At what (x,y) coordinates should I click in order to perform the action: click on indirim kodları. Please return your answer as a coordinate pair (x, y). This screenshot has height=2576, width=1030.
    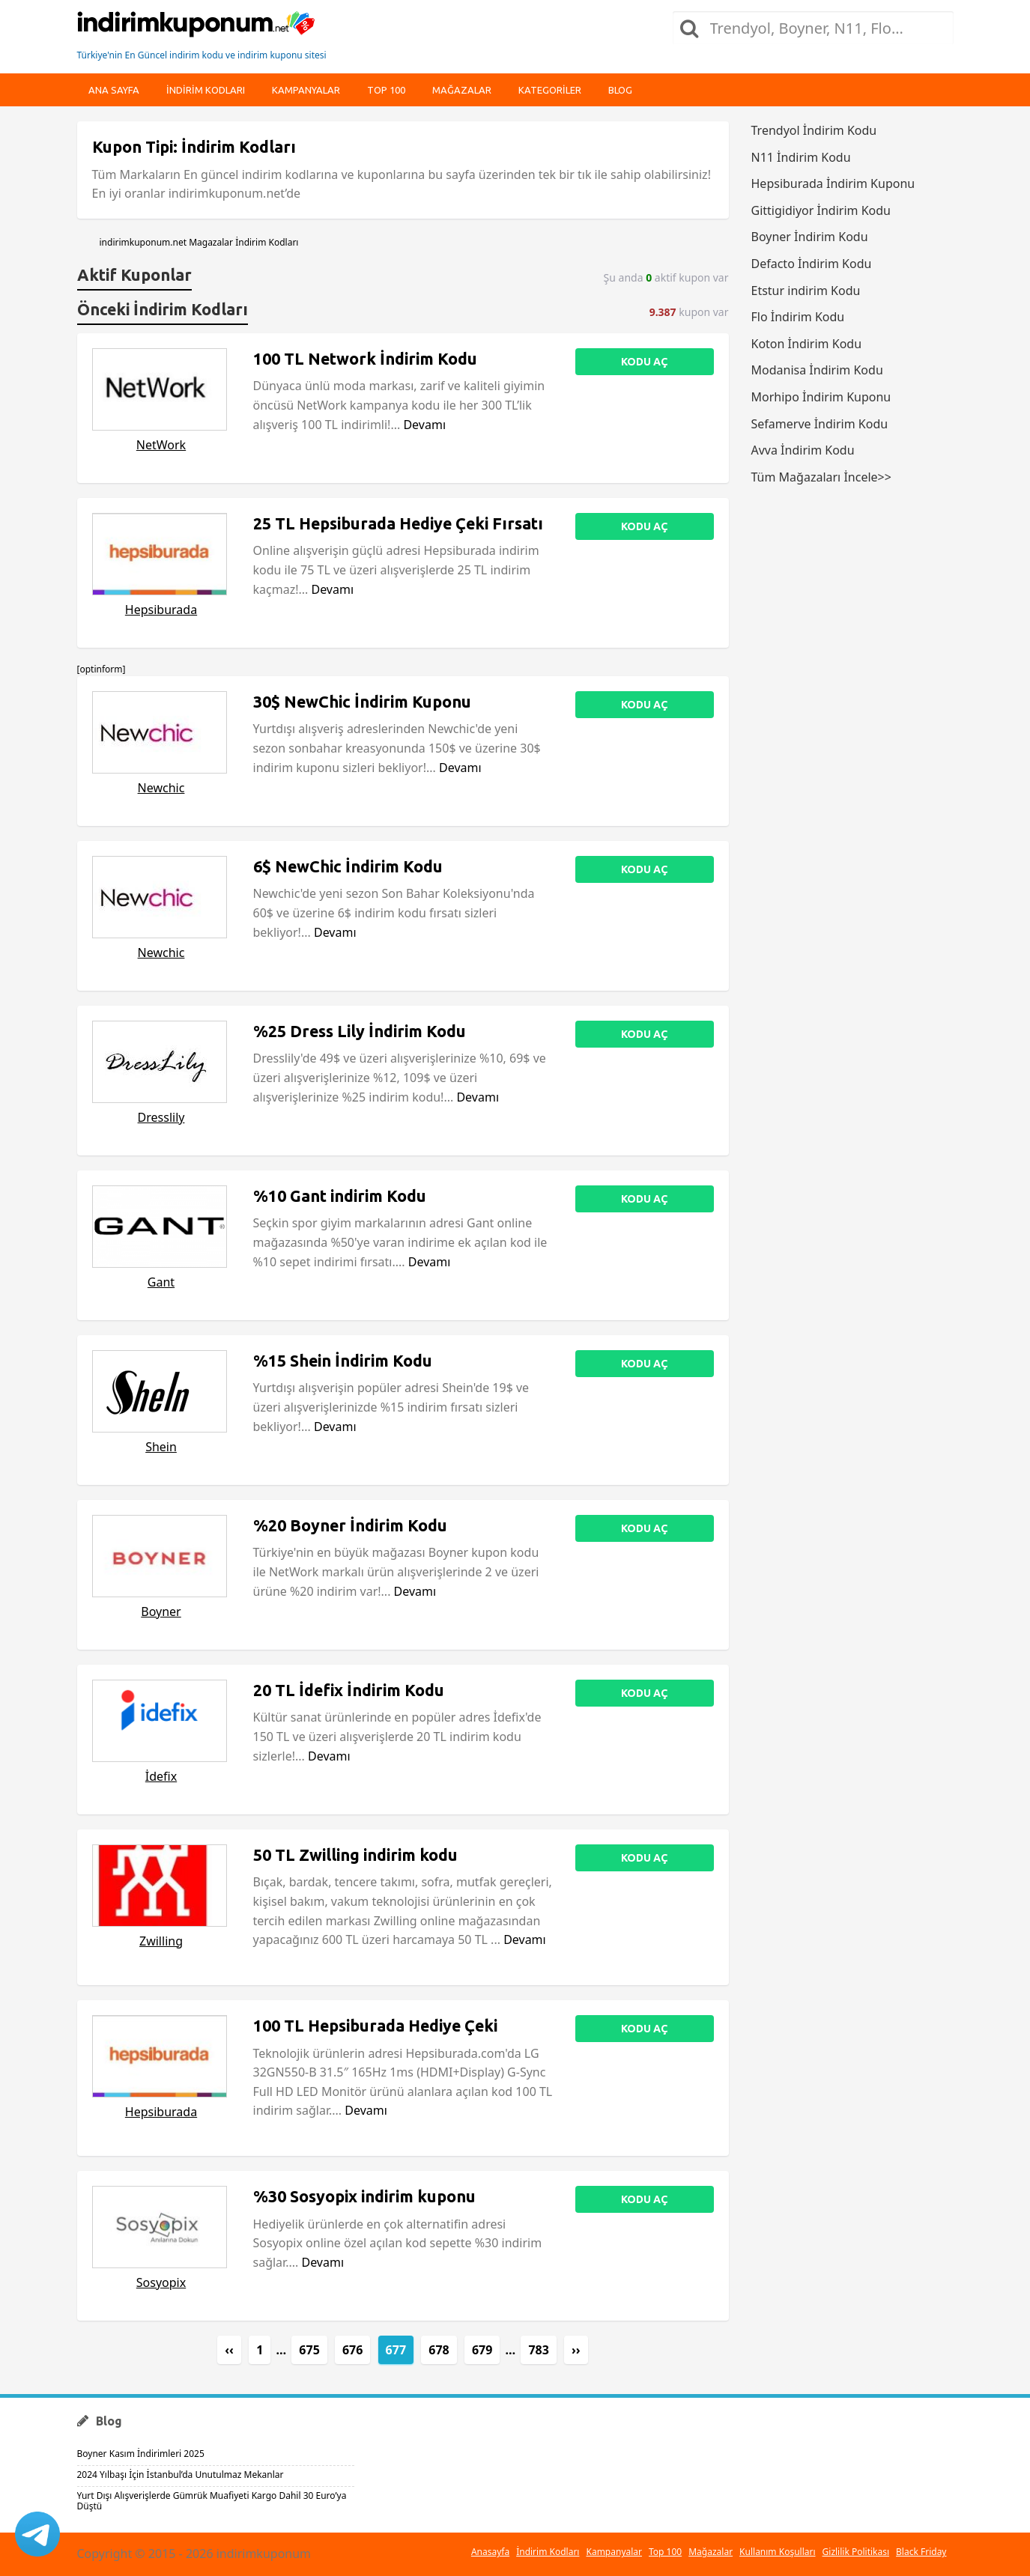
    Looking at the image, I should click on (205, 90).